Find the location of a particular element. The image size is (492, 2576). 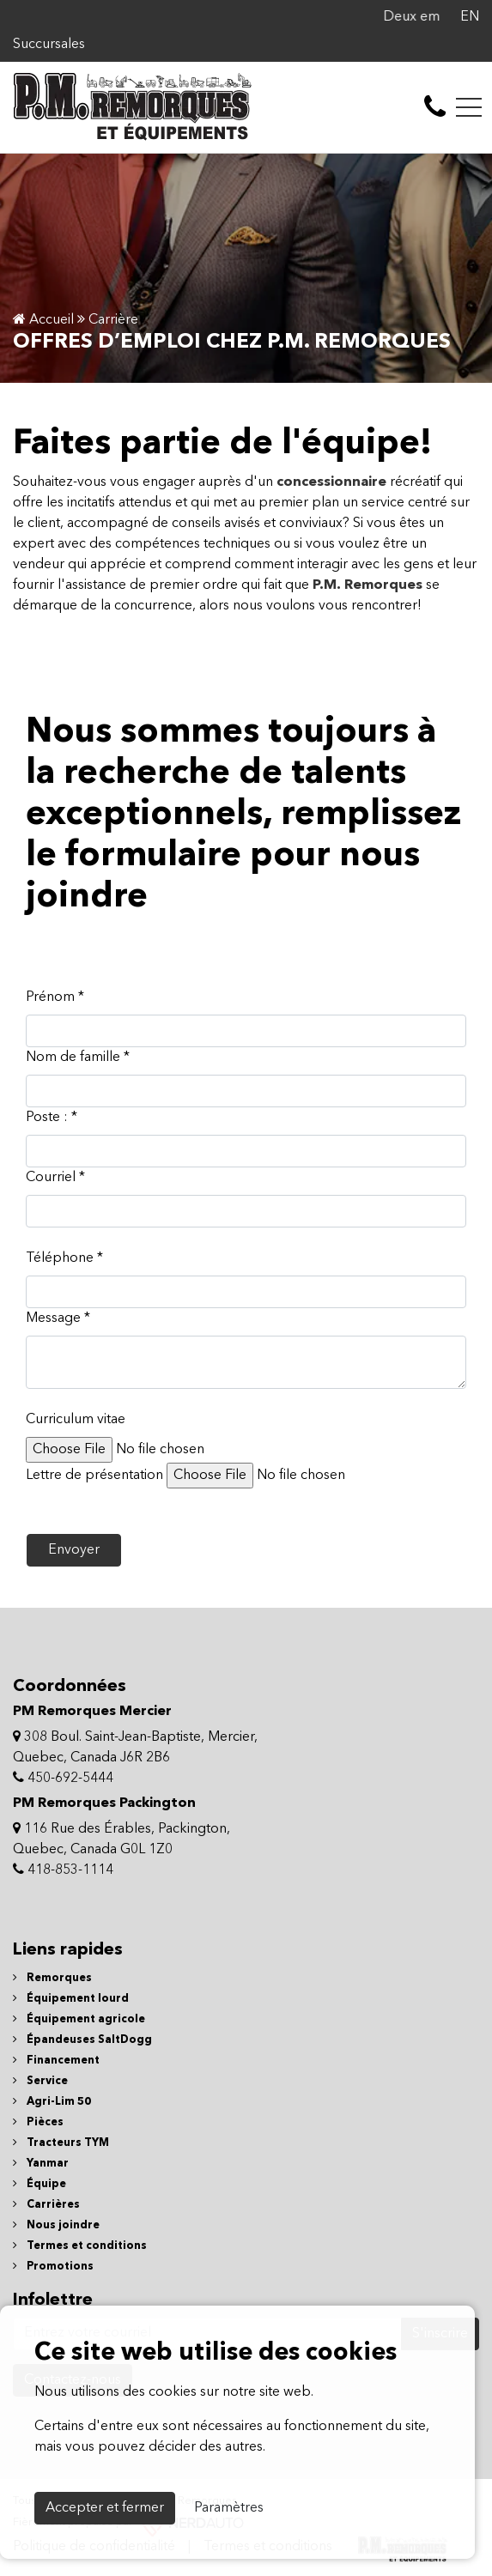

[contact-us] is located at coordinates (435, 107).